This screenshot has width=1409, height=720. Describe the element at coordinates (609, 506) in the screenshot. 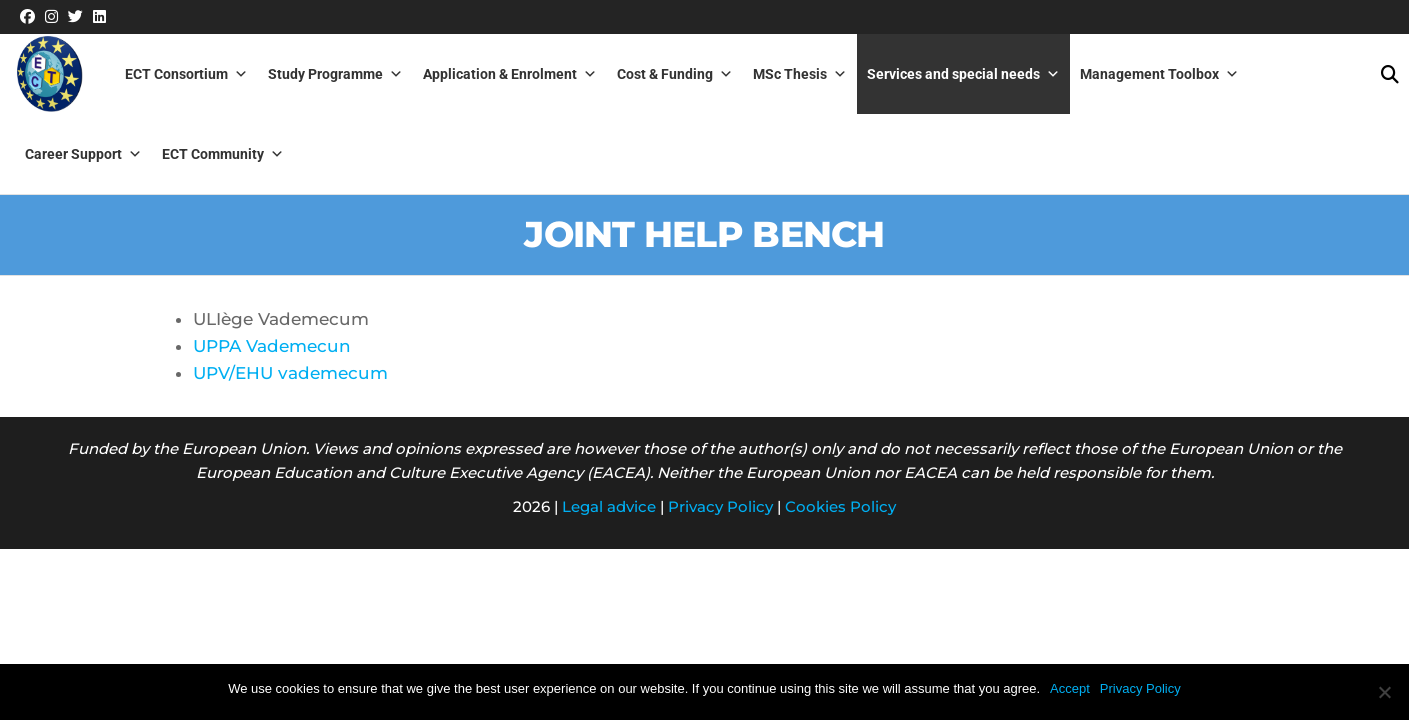

I see `Legal advice` at that location.